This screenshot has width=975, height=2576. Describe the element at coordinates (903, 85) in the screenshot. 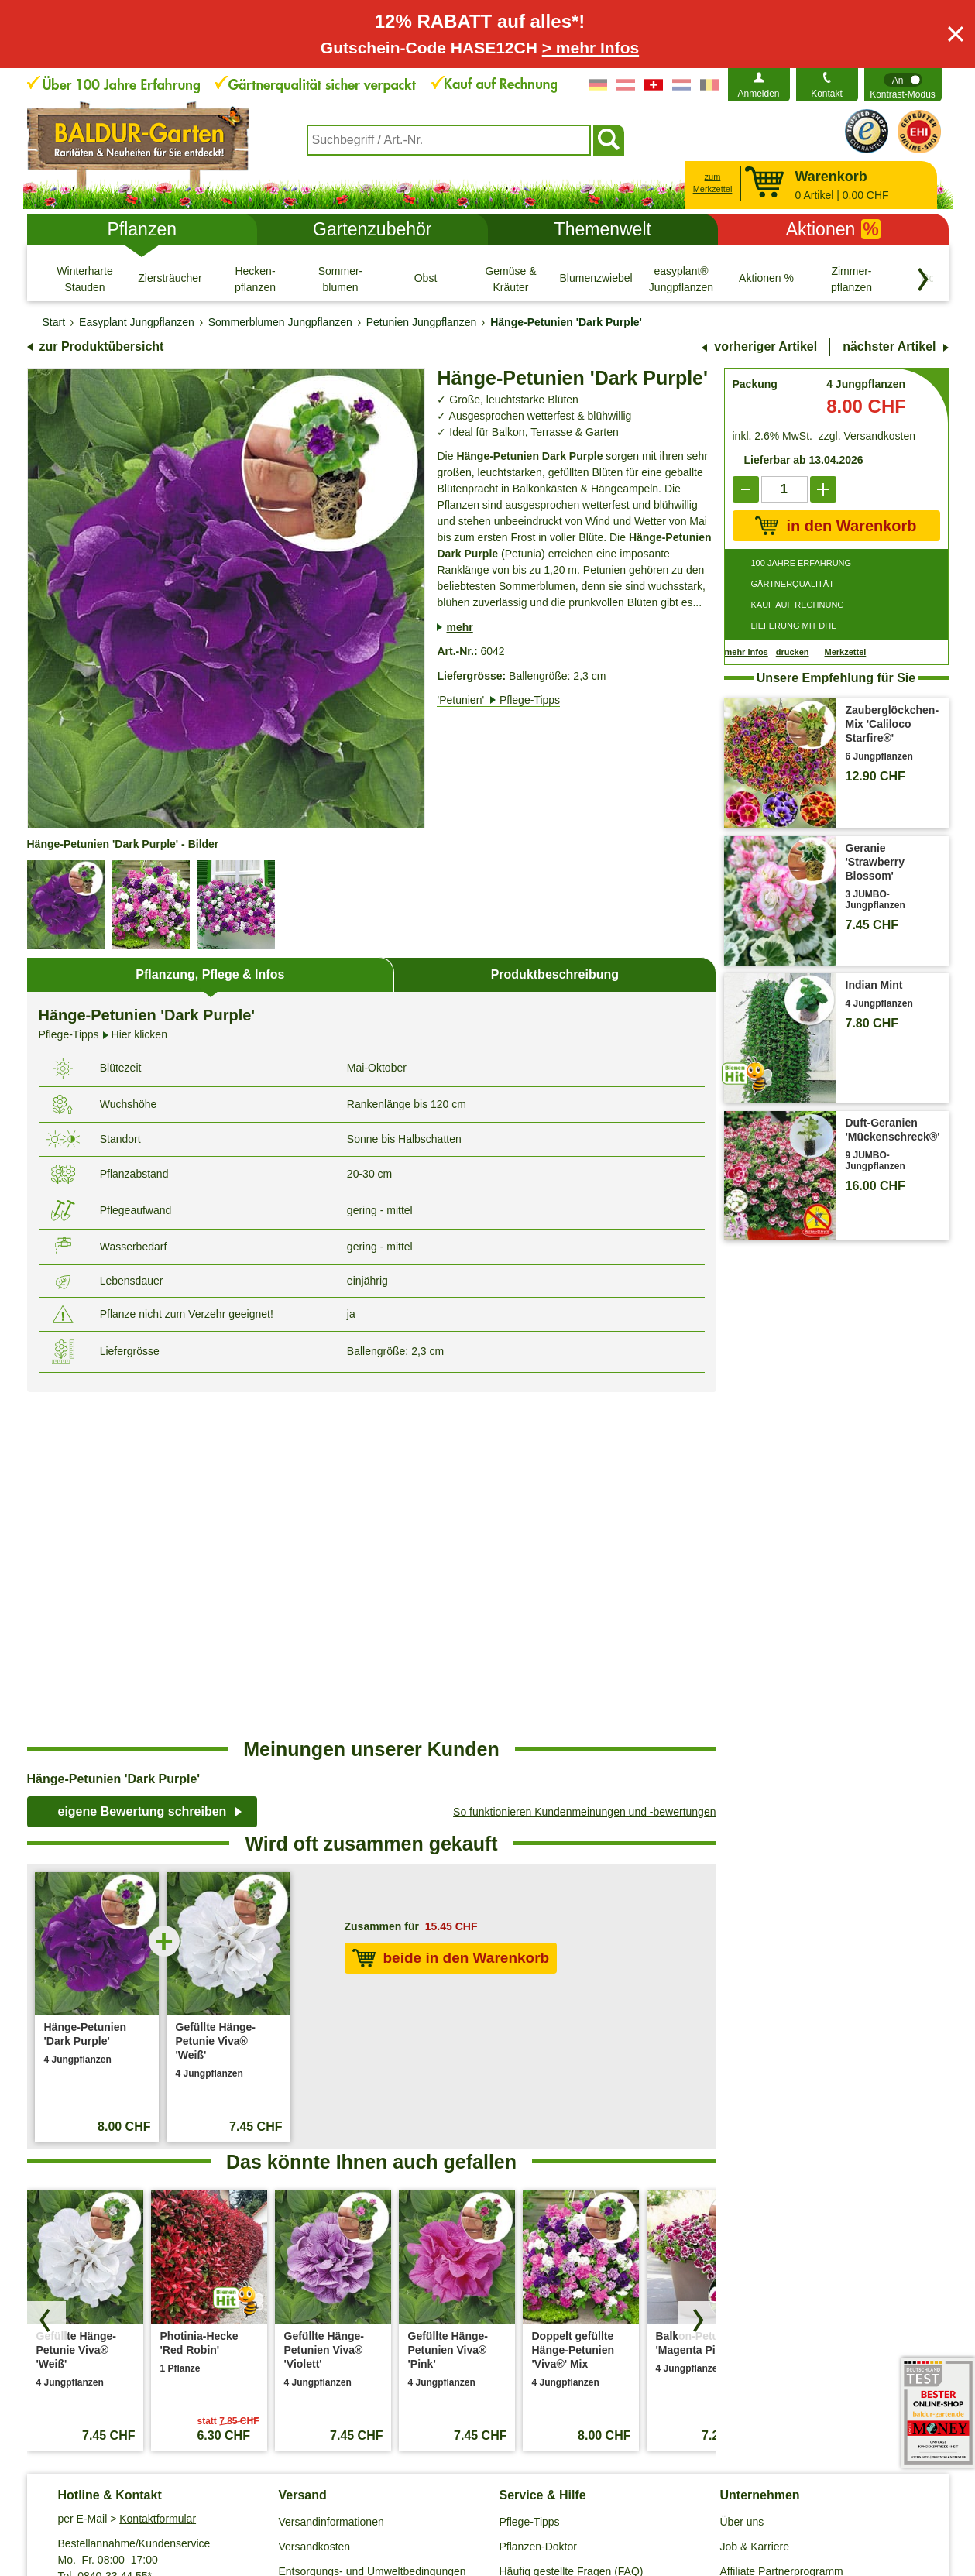

I see `[switch]` at that location.